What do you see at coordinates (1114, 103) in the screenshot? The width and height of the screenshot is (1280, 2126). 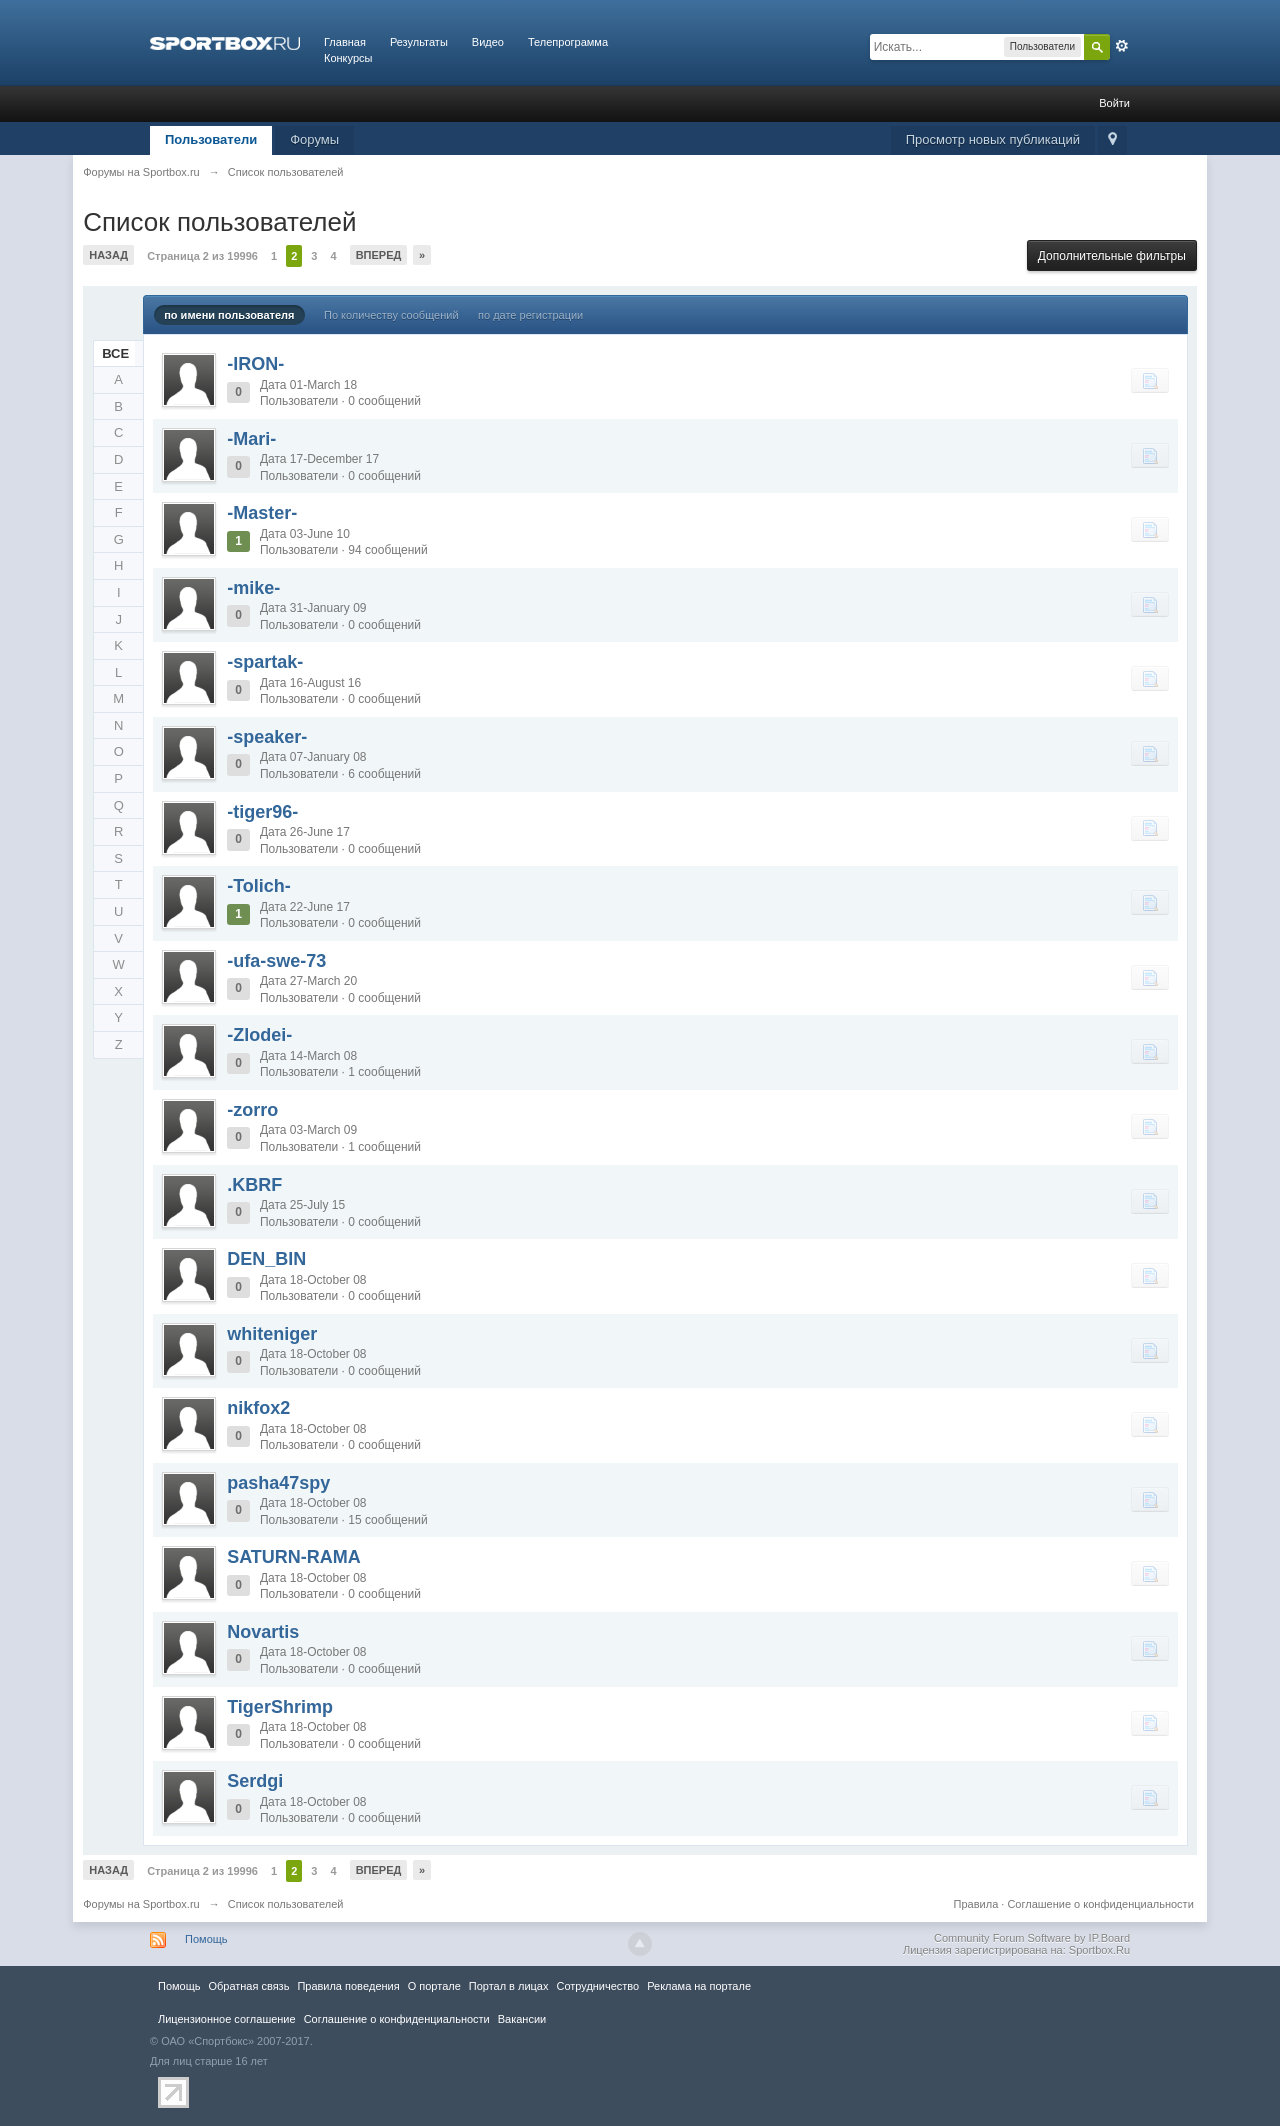 I see `Войти` at bounding box center [1114, 103].